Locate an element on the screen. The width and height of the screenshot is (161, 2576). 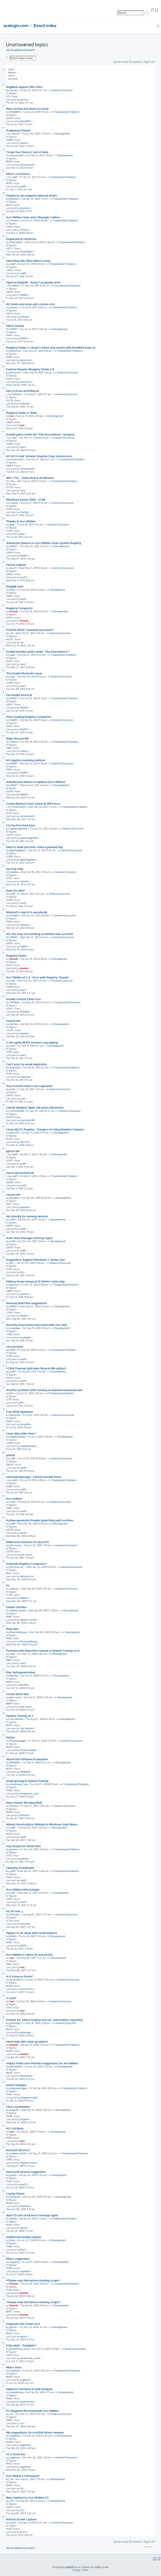
BestRip is located at coordinates (14, 1675).